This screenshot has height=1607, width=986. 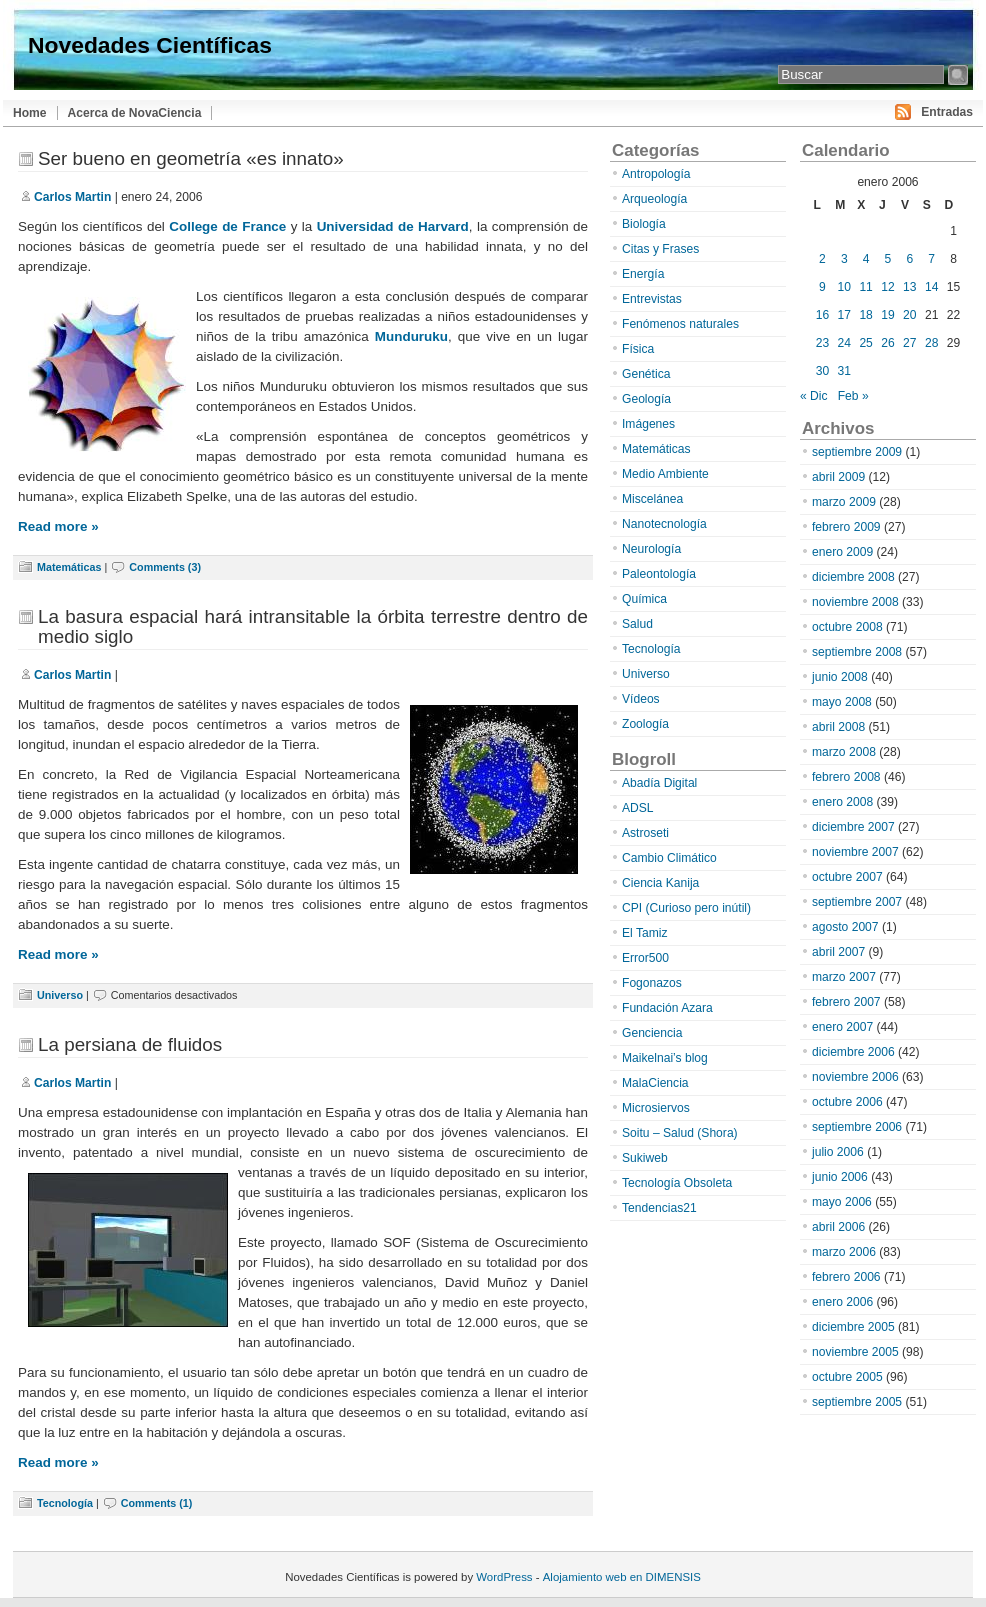 I want to click on Zoología, so click(x=645, y=724).